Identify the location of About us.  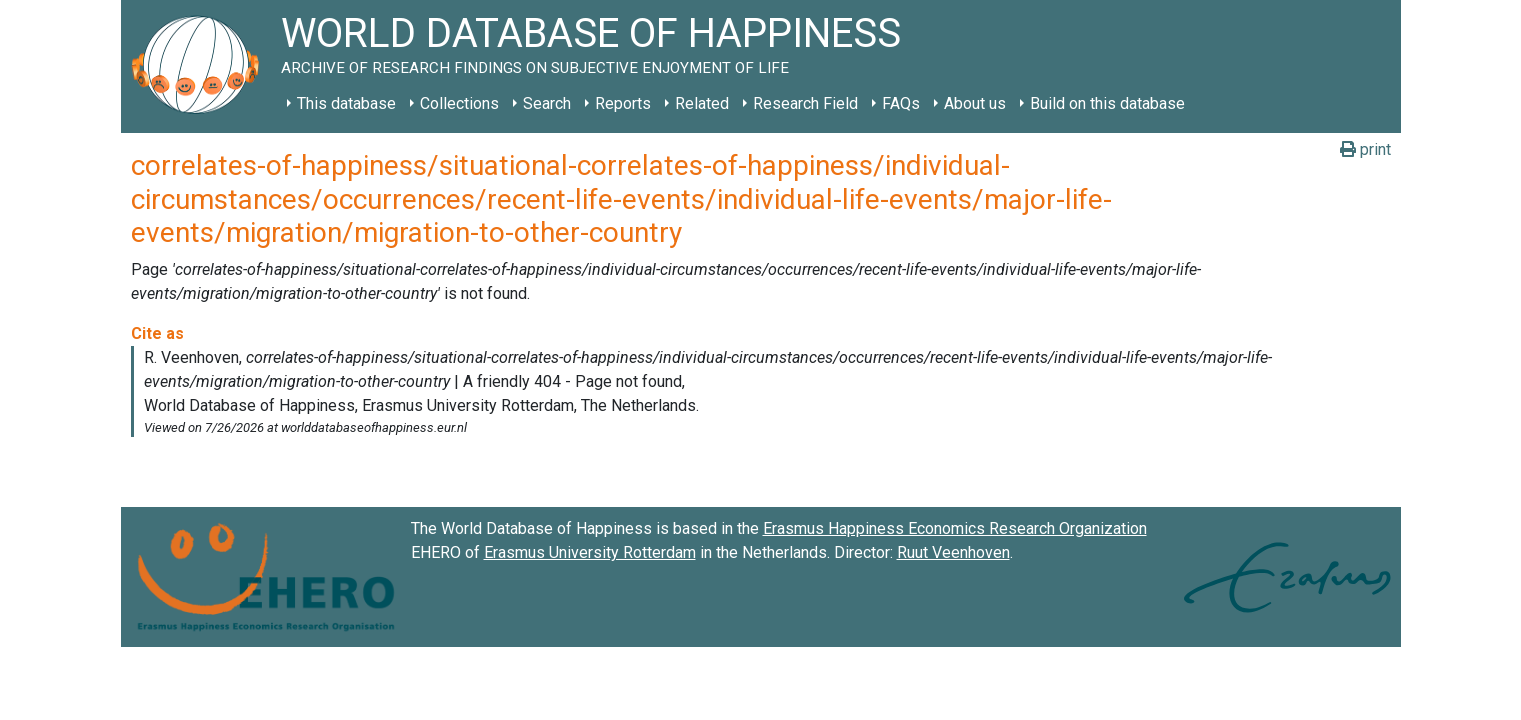
(975, 103).